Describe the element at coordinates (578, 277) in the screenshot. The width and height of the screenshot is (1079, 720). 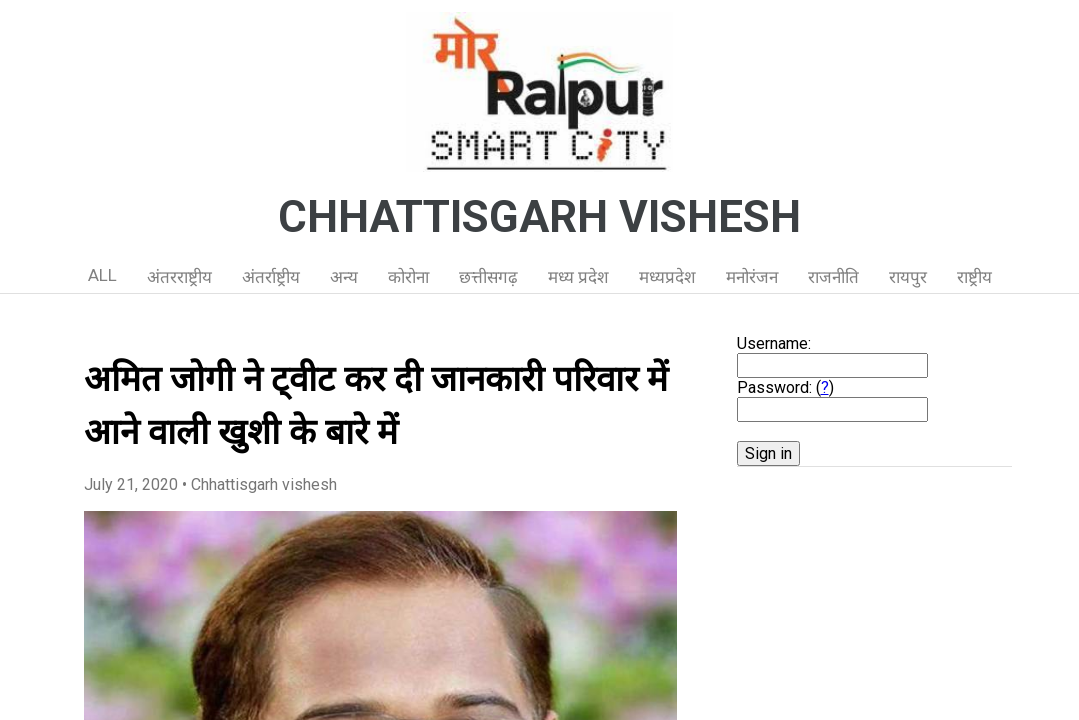
I see `मध्य प्रदेश` at that location.